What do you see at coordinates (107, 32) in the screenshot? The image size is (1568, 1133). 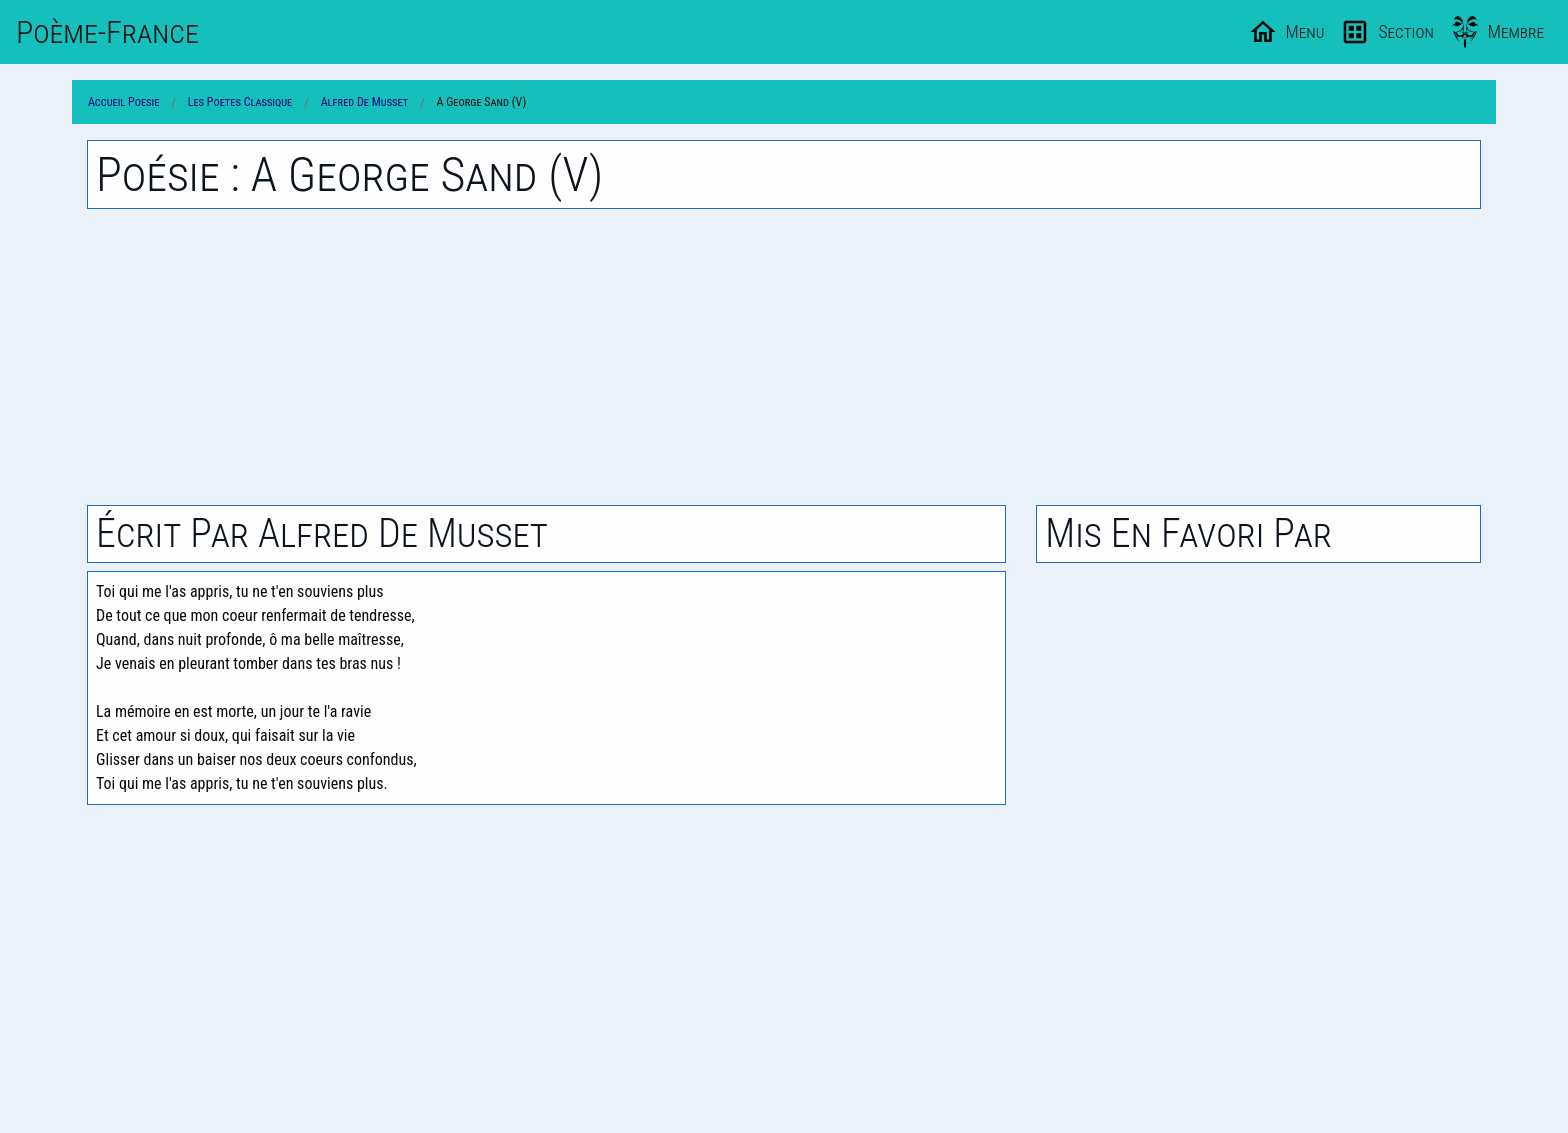 I see `Poème-Fr` at bounding box center [107, 32].